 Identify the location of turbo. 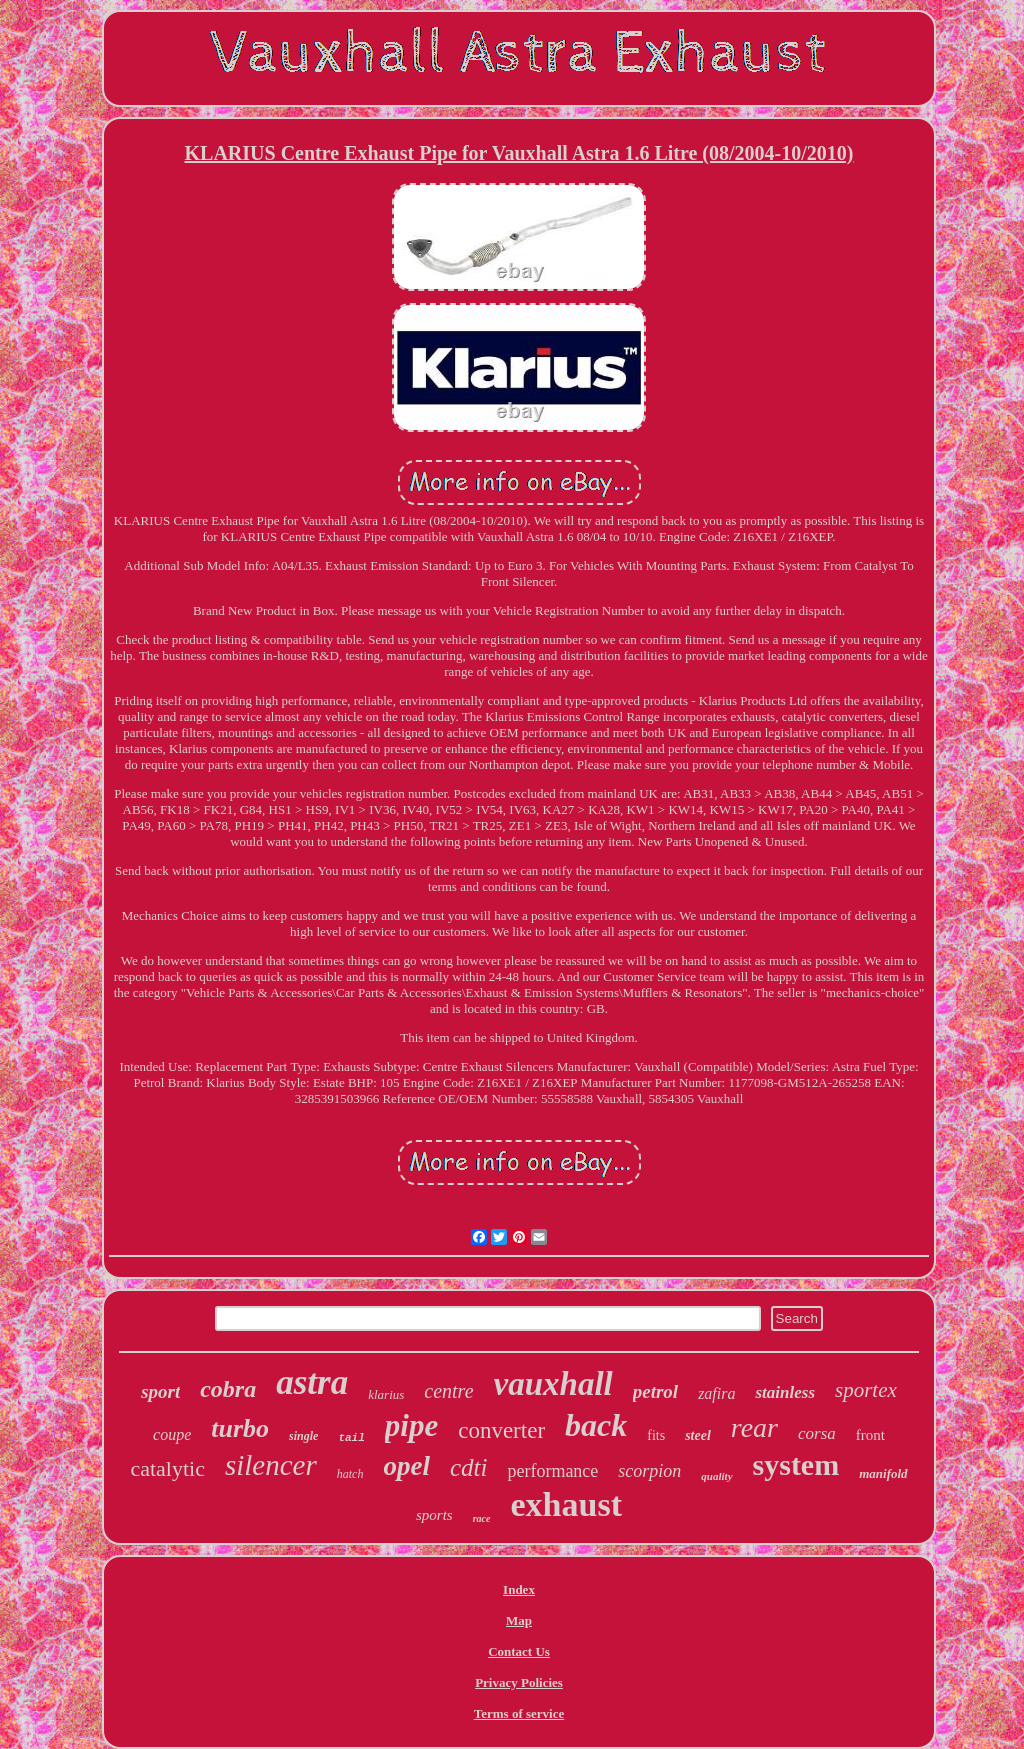
(240, 1428).